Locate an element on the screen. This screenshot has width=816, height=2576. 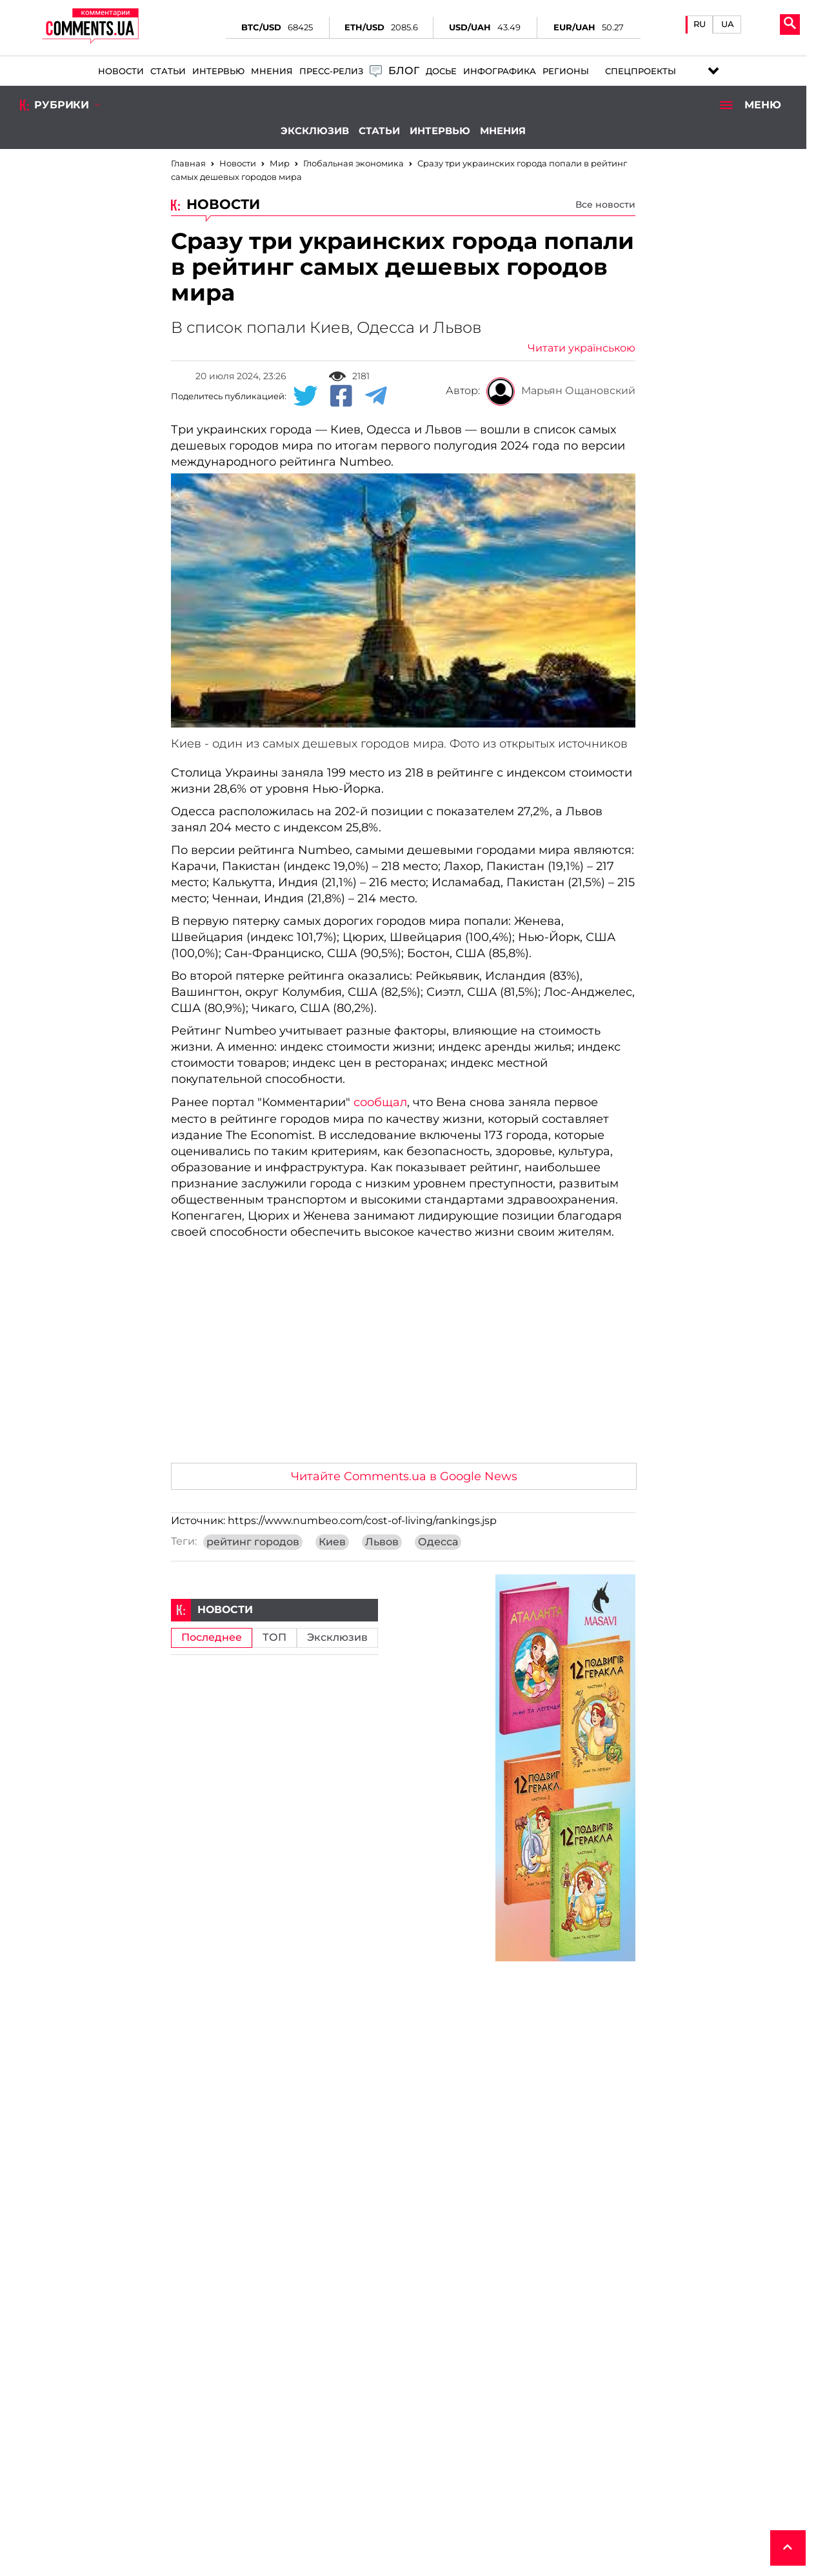
Спецпроекты is located at coordinates (640, 71).